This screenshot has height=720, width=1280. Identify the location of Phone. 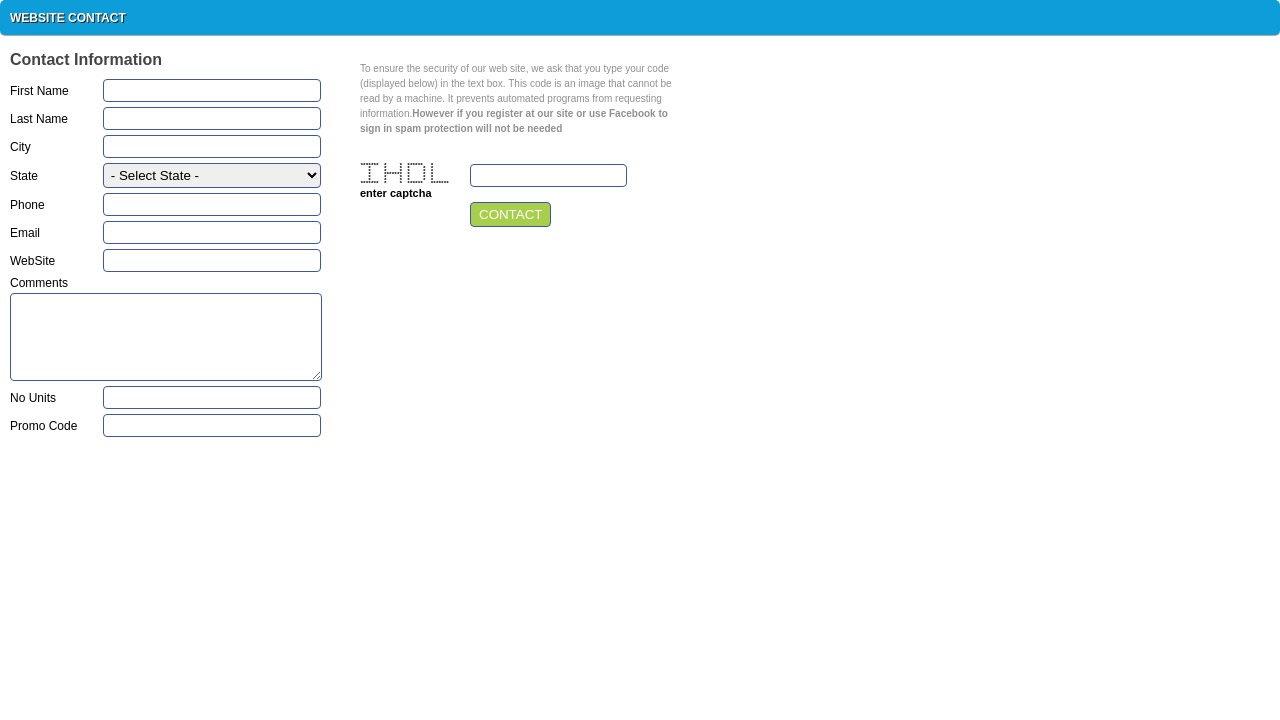
(27, 205).